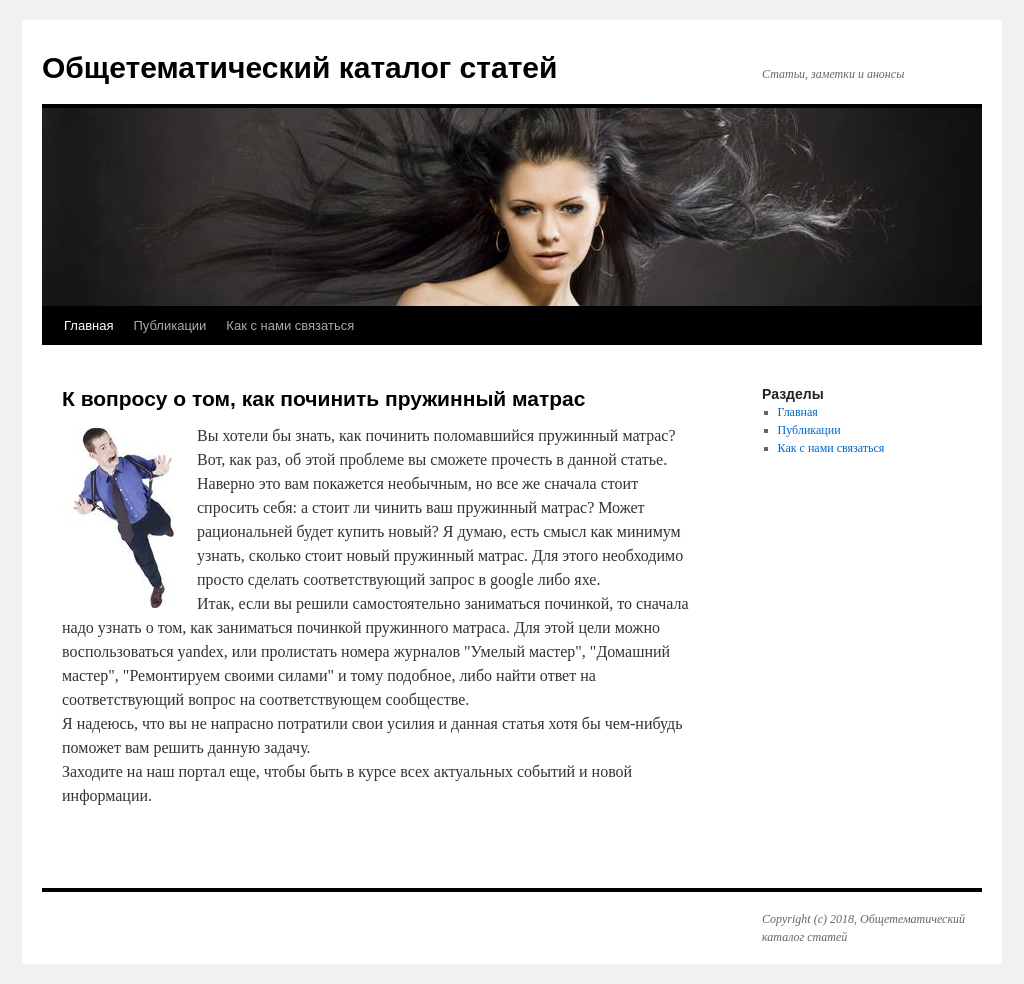 This screenshot has width=1024, height=984. Describe the element at coordinates (299, 67) in the screenshot. I see `Общетематический каталог статей` at that location.